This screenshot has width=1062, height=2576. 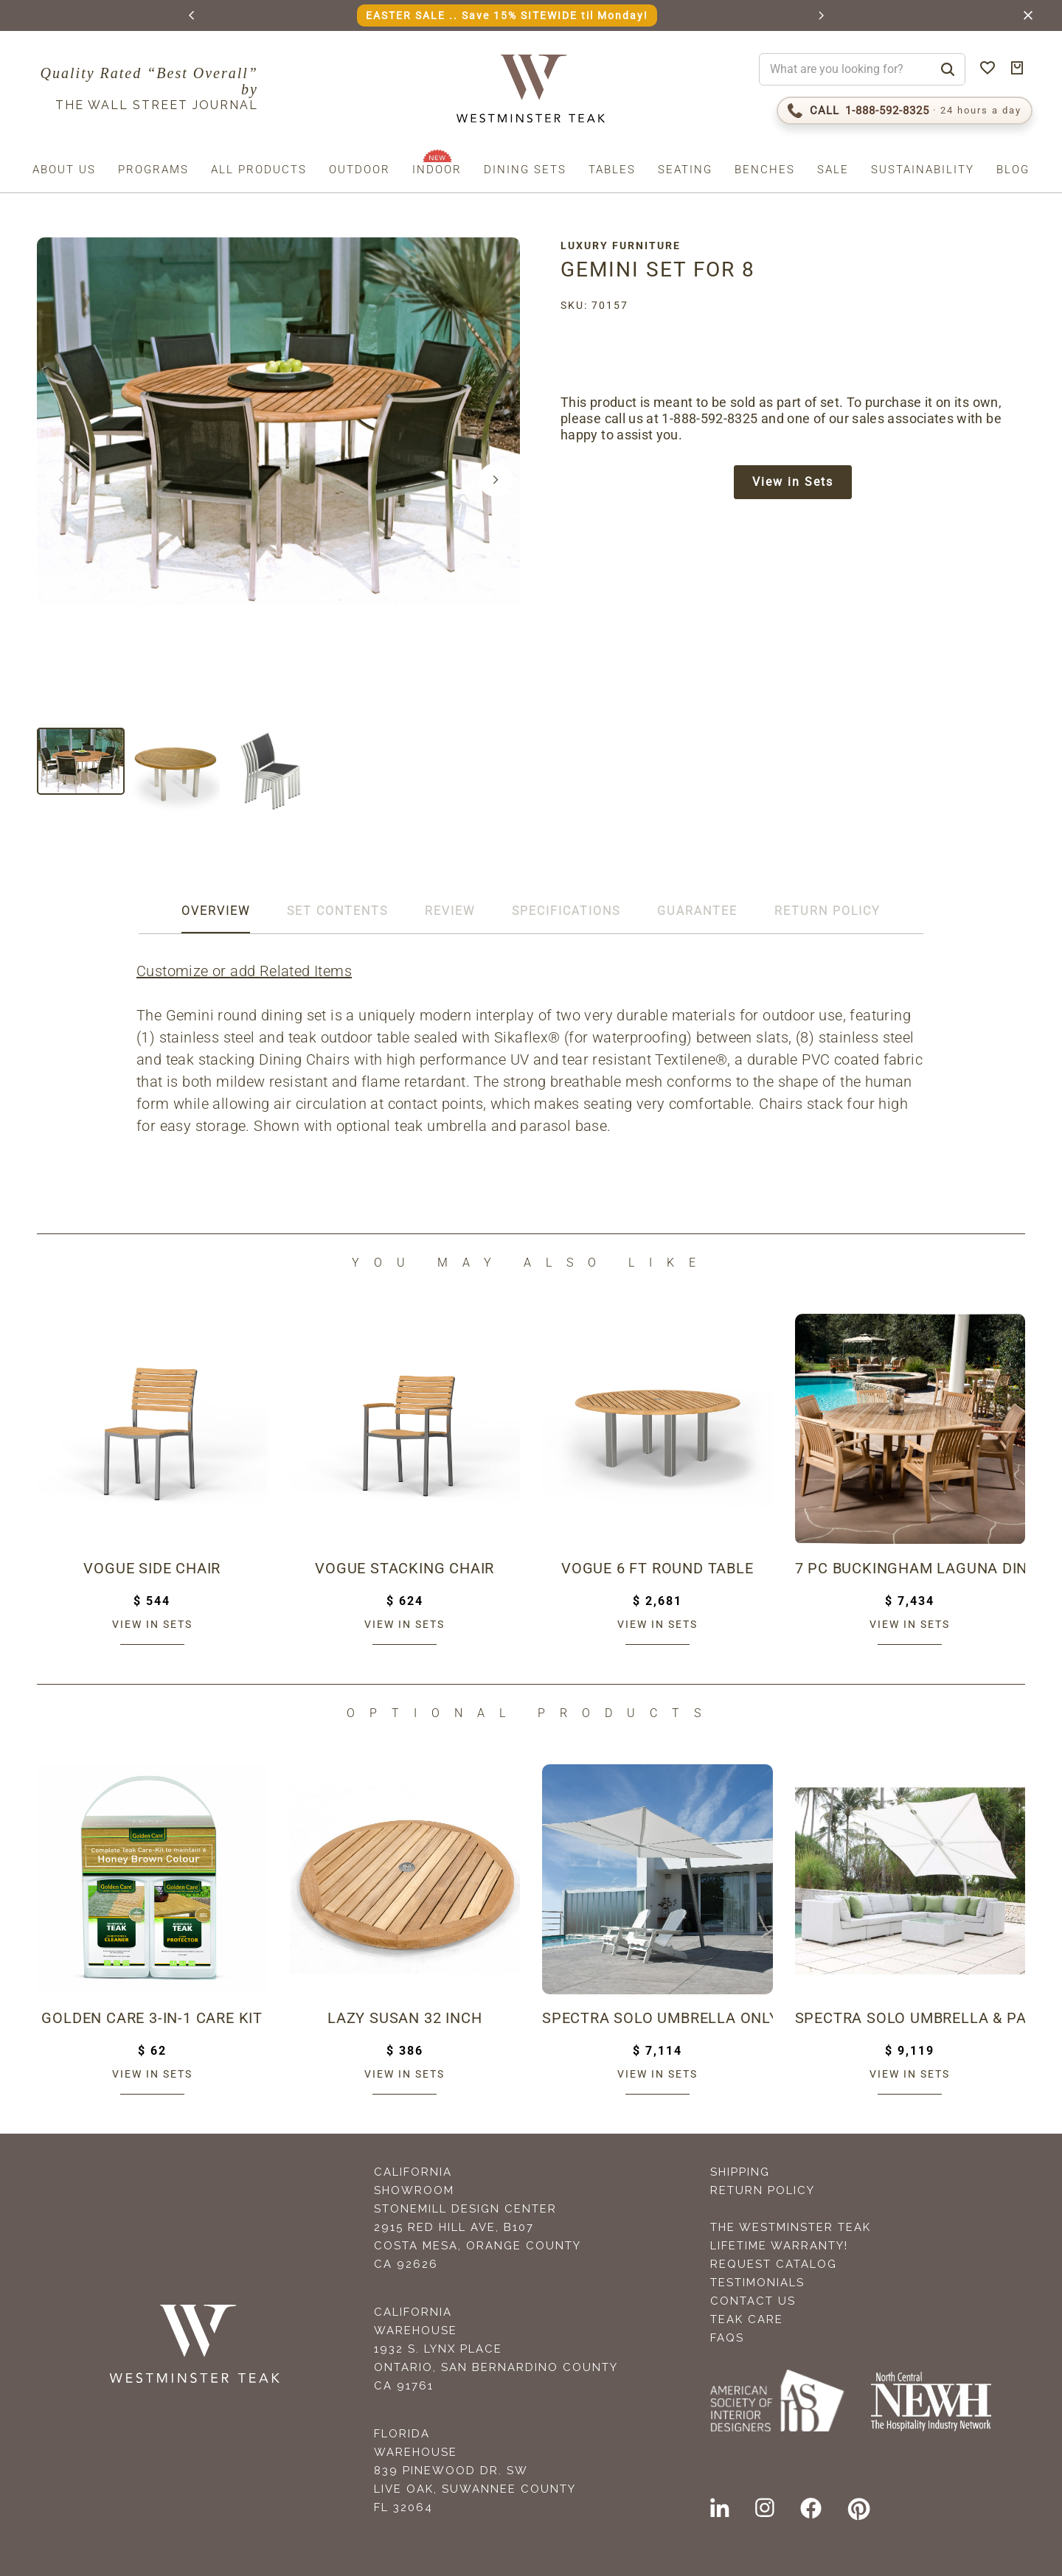 What do you see at coordinates (762, 2190) in the screenshot?
I see `Return Policy` at bounding box center [762, 2190].